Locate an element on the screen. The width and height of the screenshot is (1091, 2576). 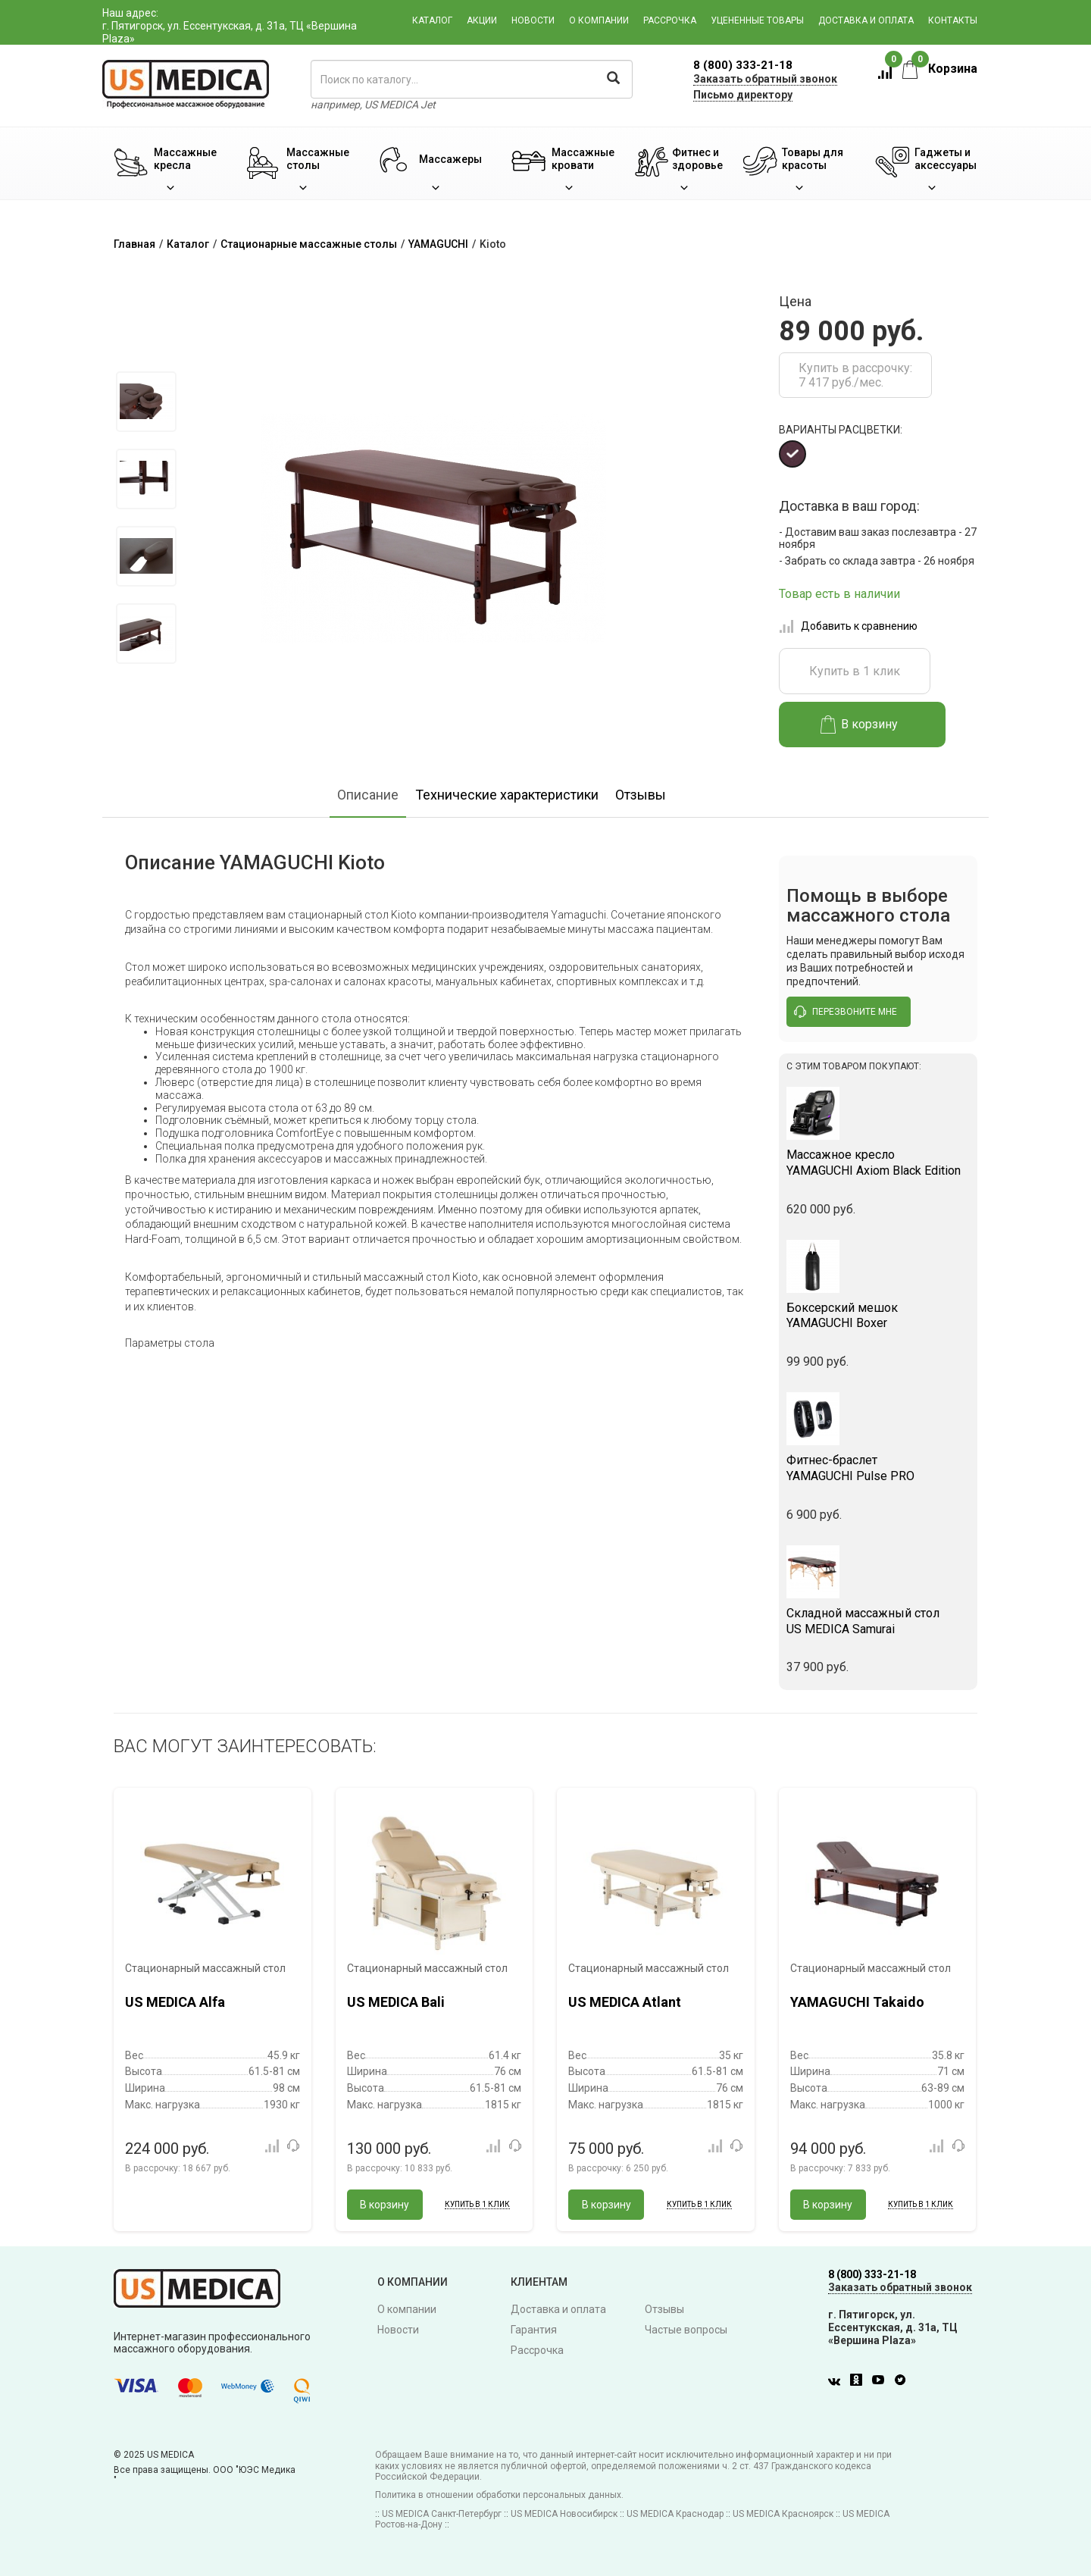
Корзина is located at coordinates (939, 68).